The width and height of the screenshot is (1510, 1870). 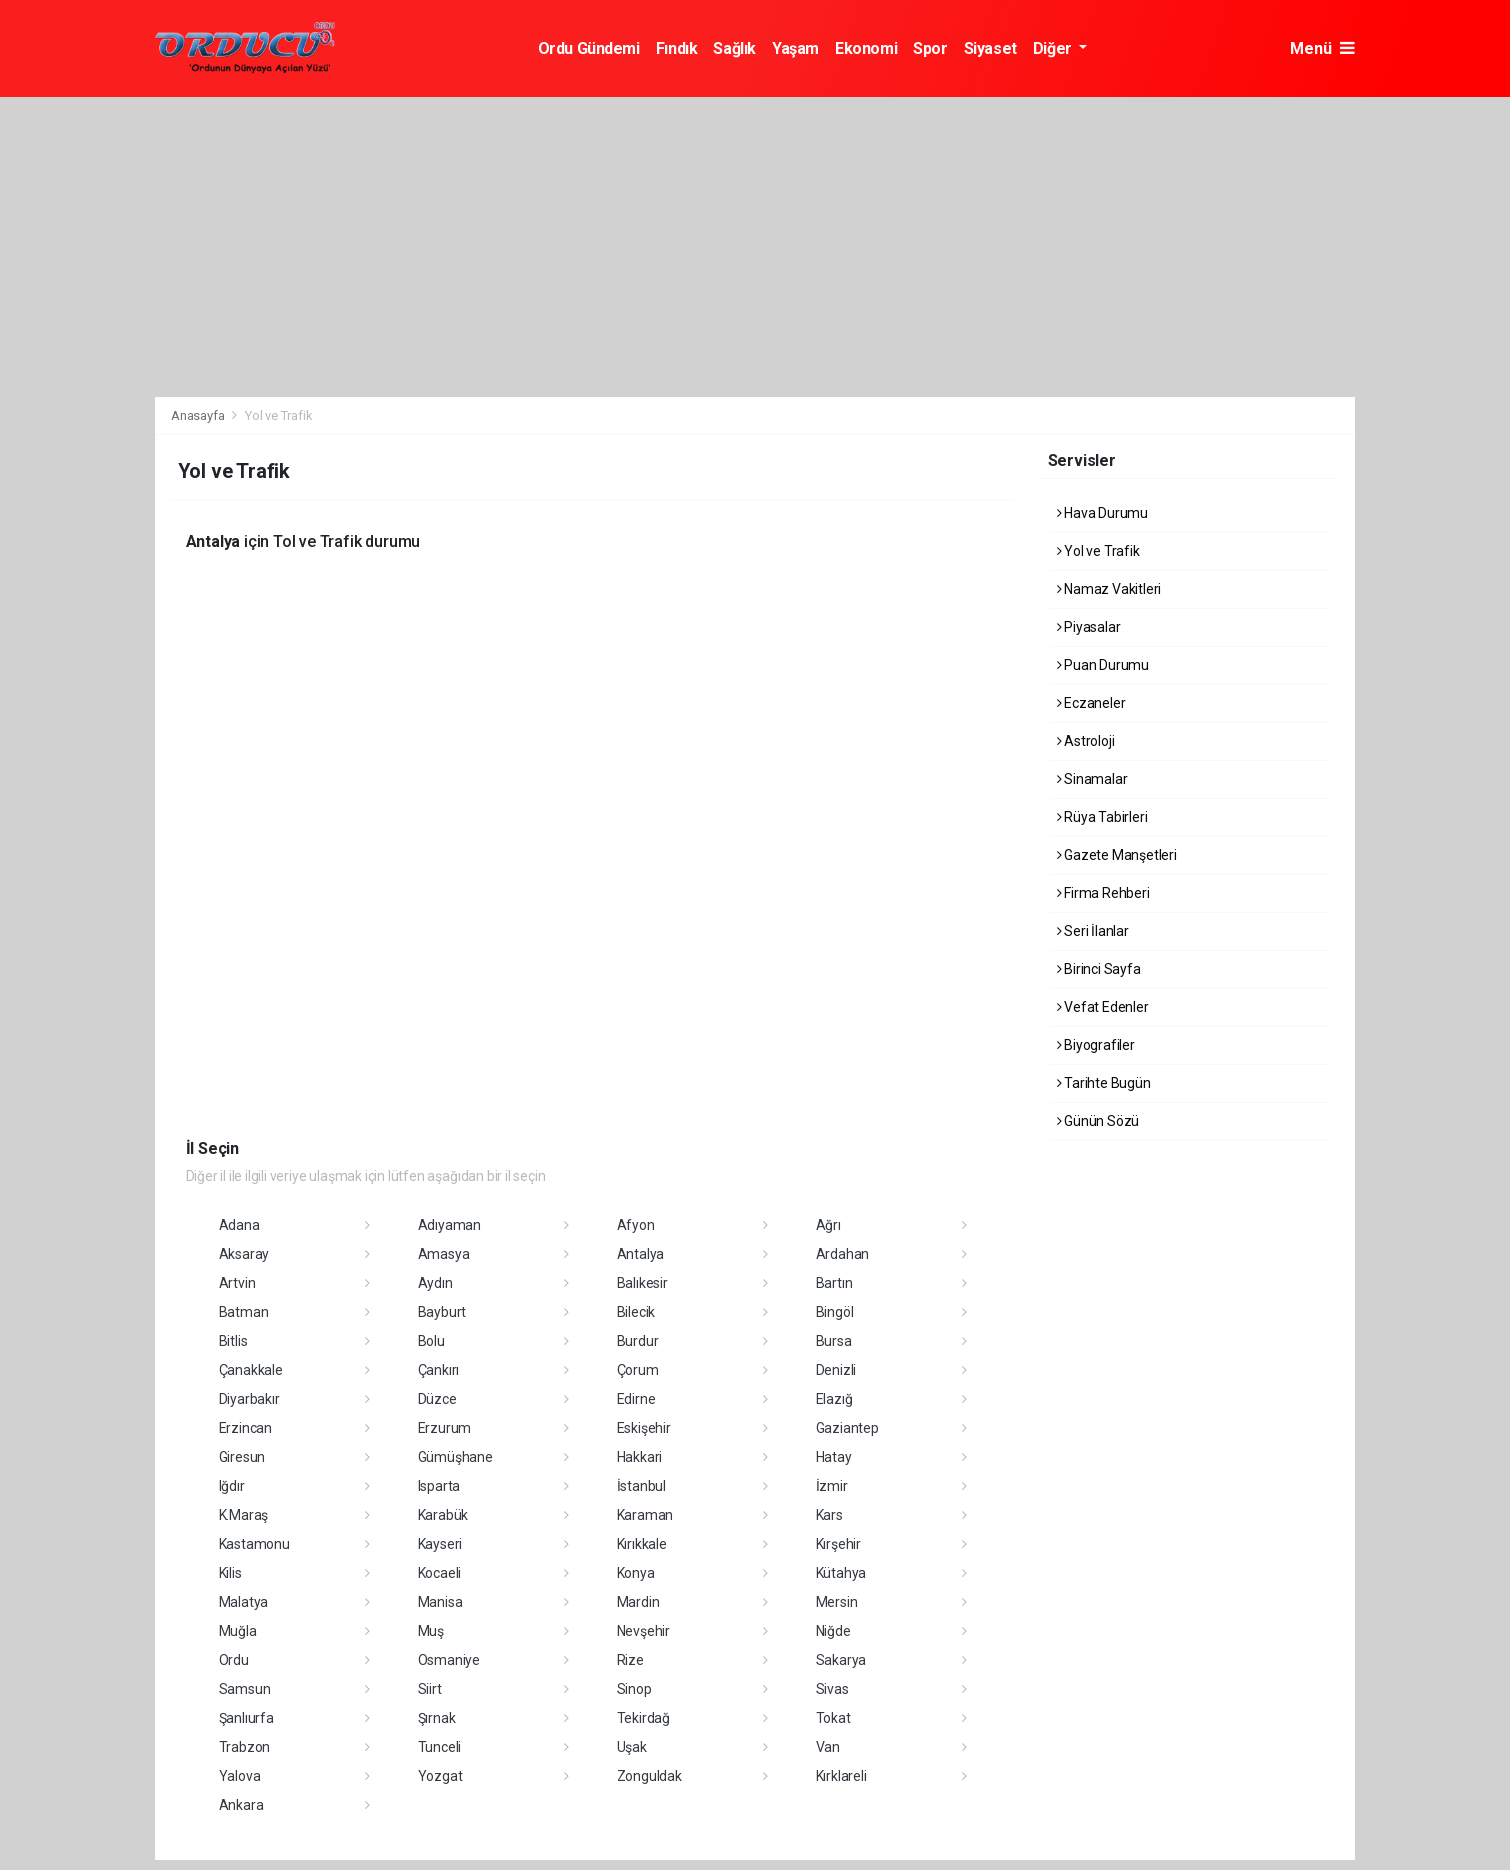 I want to click on Malatya, so click(x=244, y=1602).